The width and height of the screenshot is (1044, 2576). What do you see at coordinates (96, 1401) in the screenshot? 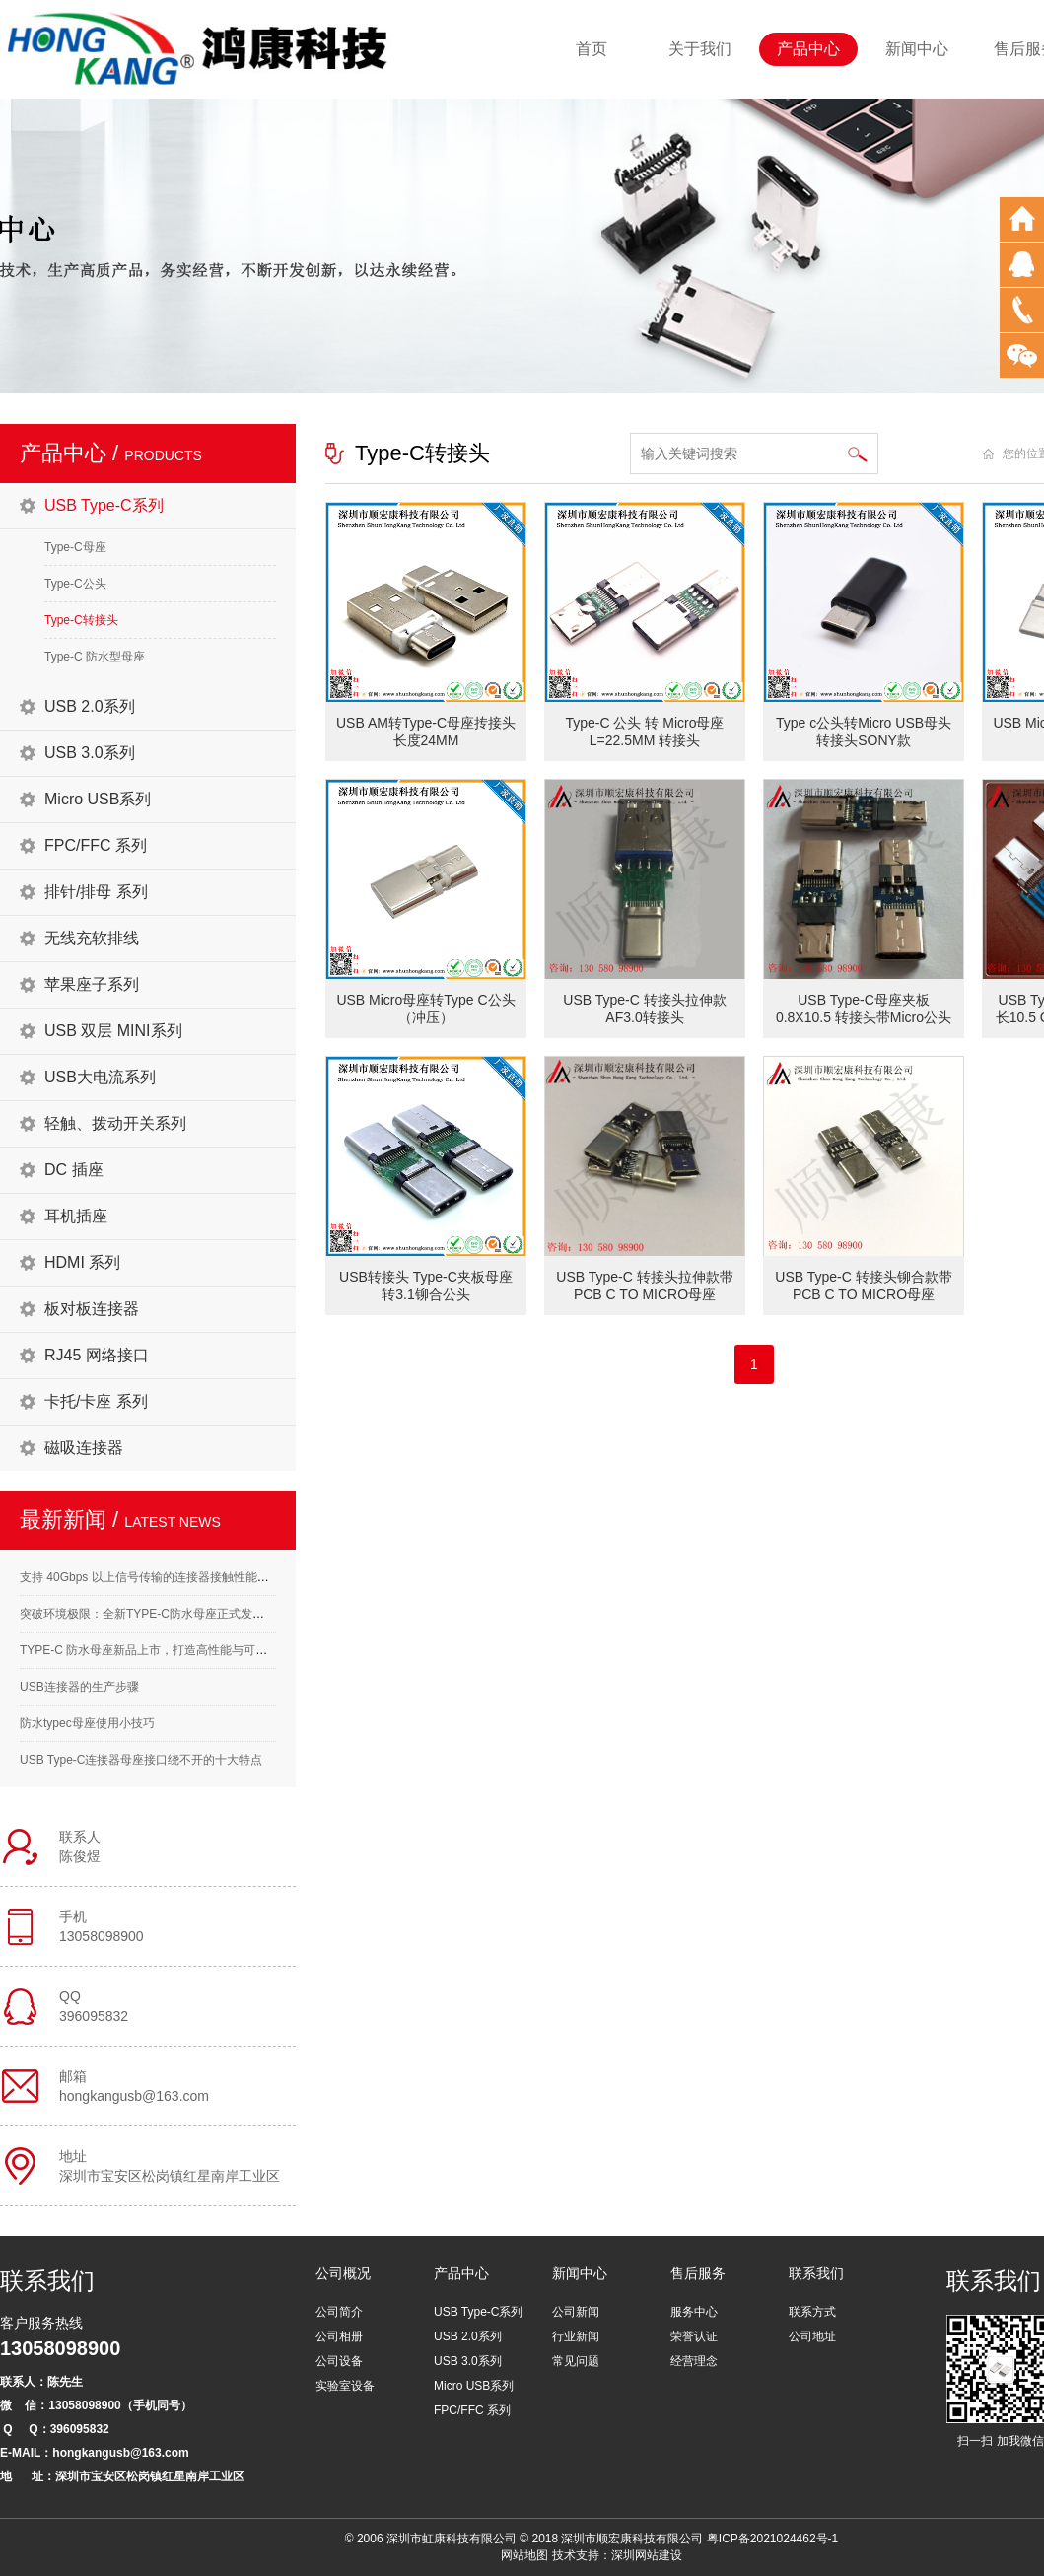
I see `卡托/卡座 系列` at bounding box center [96, 1401].